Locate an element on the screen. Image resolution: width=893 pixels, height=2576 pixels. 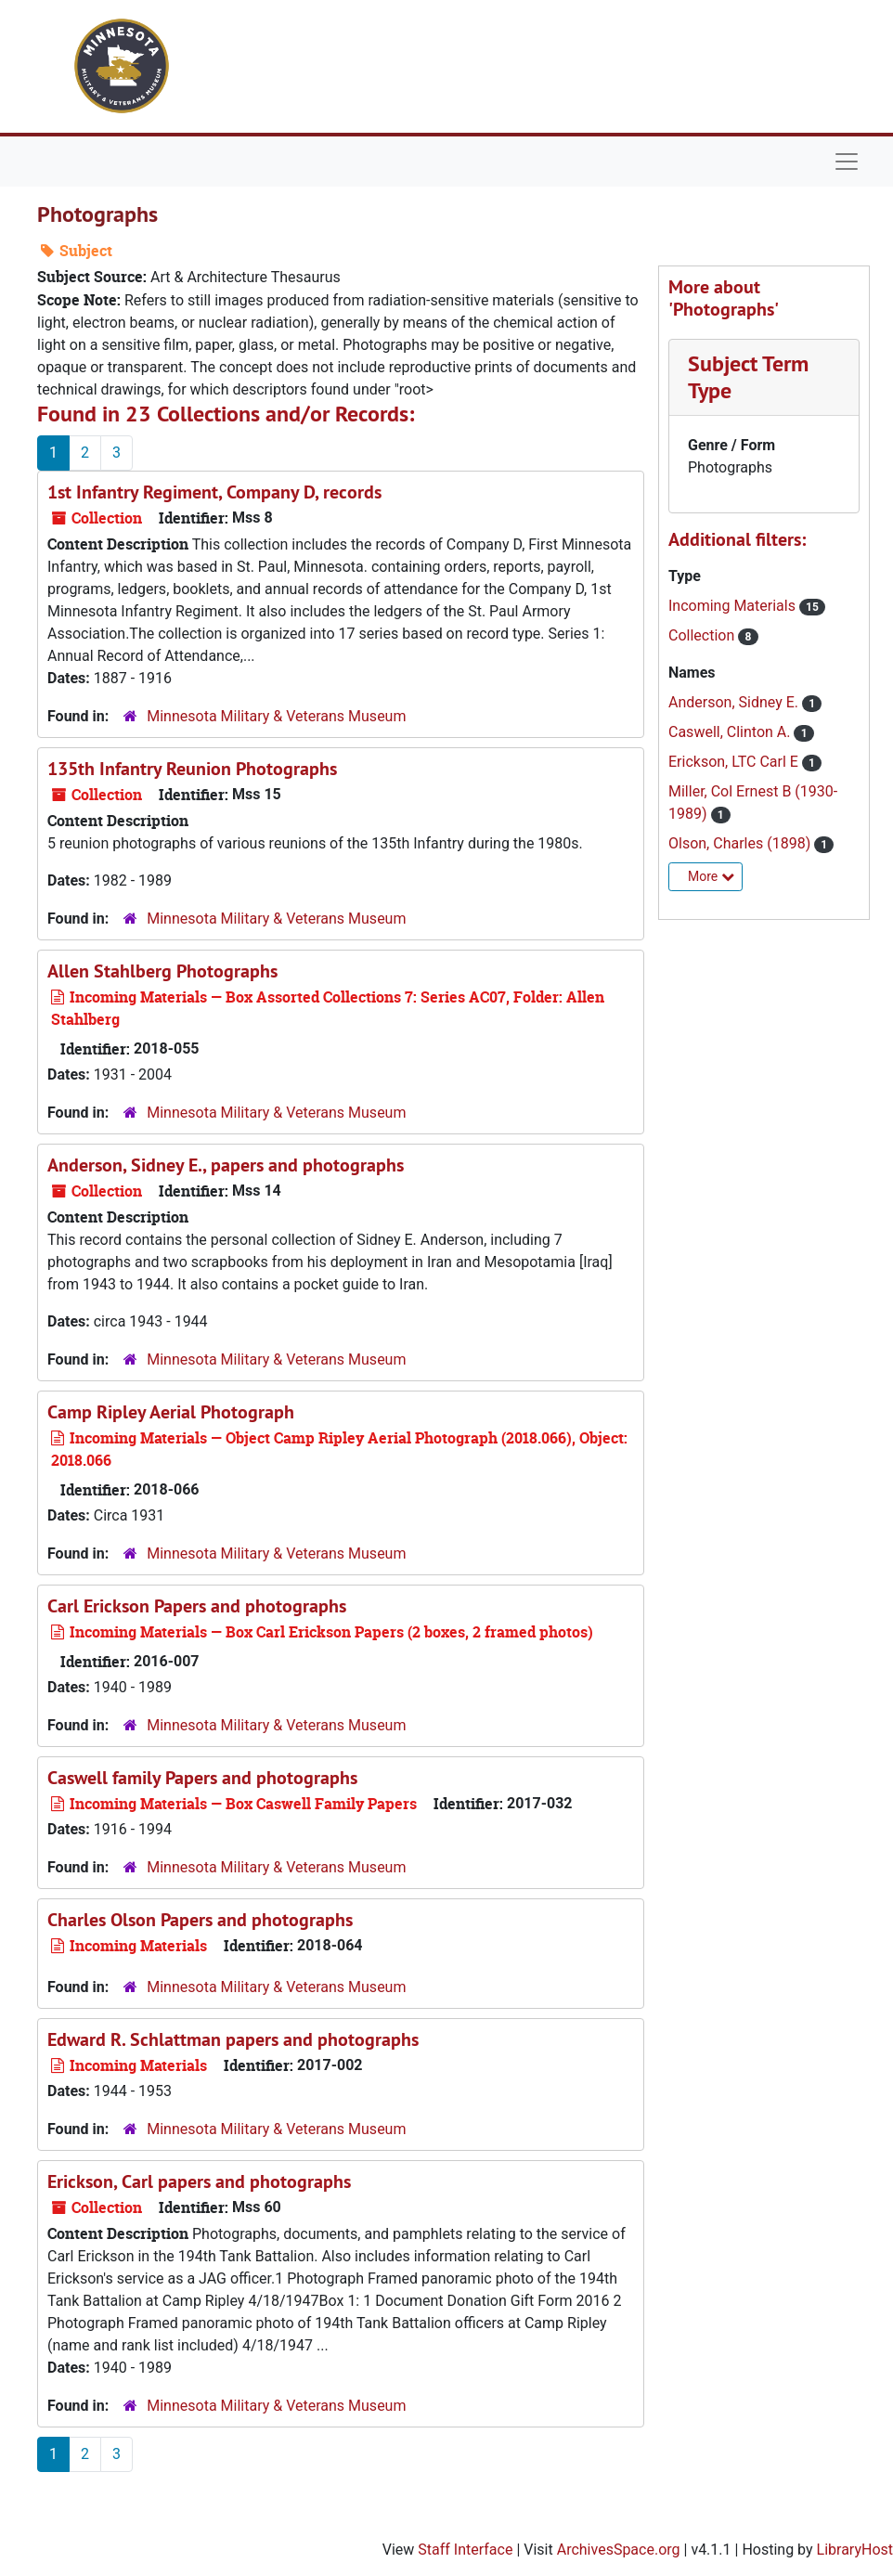
Erickson, LTC Carl E is located at coordinates (735, 761).